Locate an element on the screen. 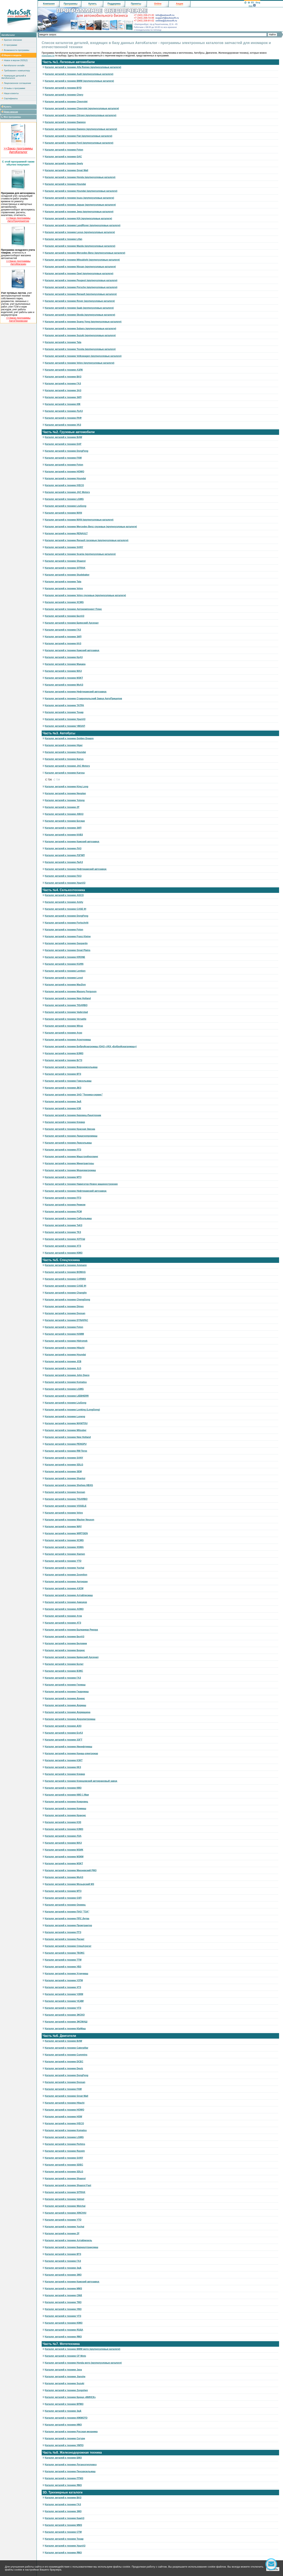 The image size is (283, 2576). Каталог деталей к технике МТЗ is located at coordinates (63, 1177).